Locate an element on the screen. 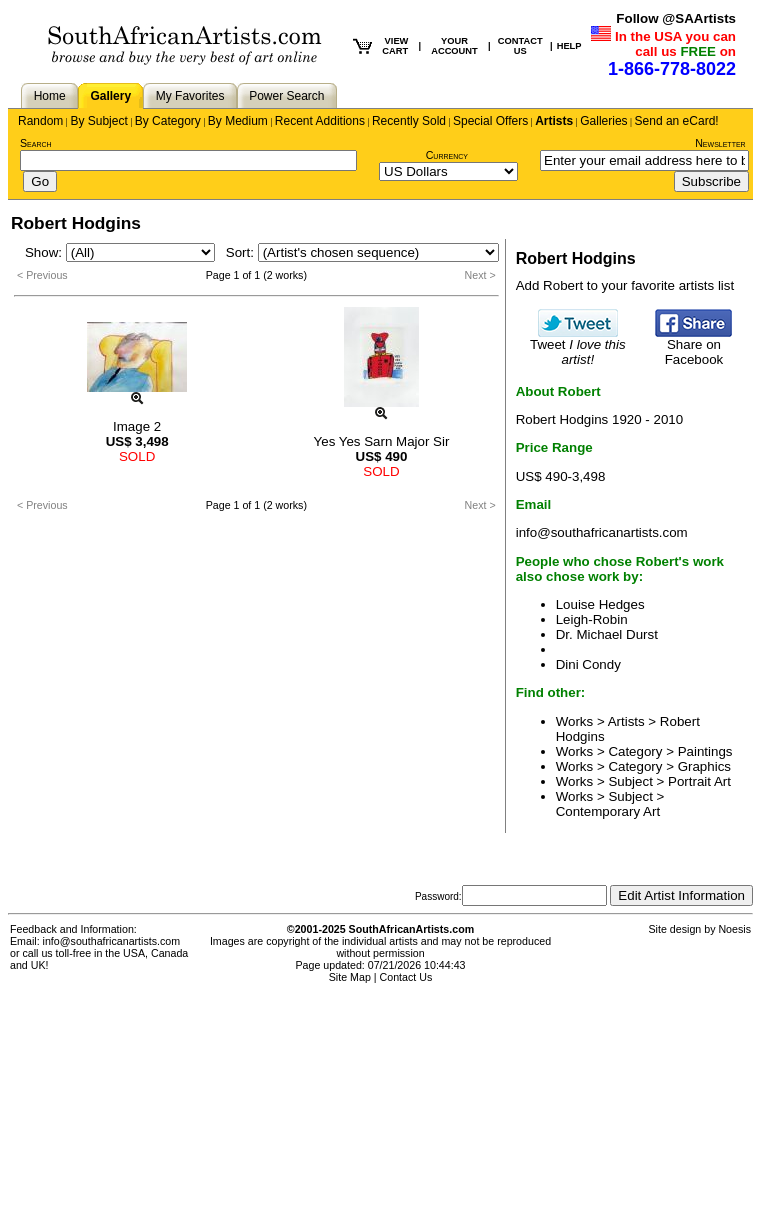  Tweet is located at coordinates (578, 346).